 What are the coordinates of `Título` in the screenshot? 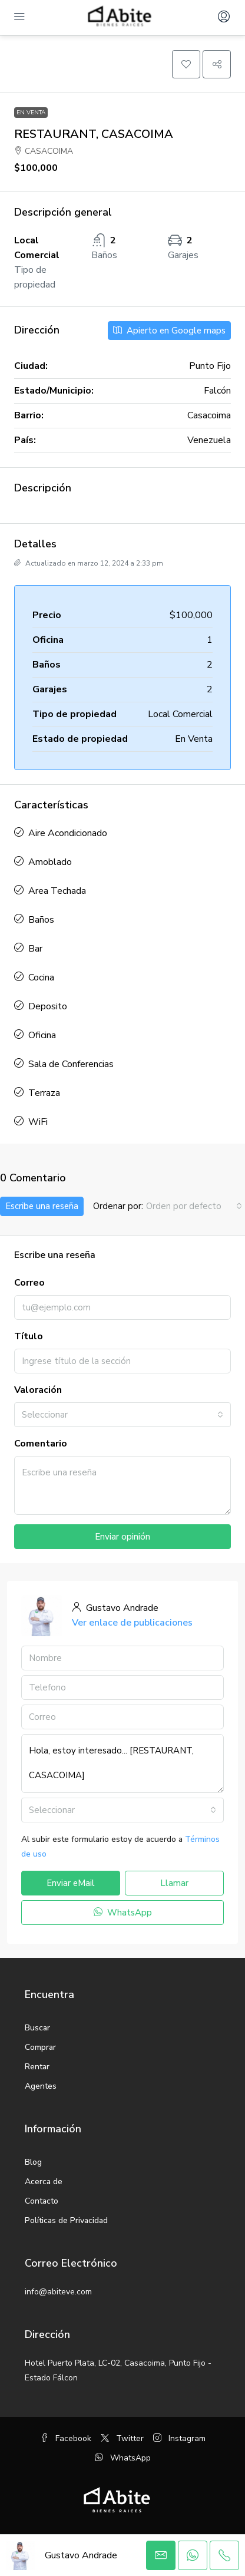 It's located at (28, 1336).